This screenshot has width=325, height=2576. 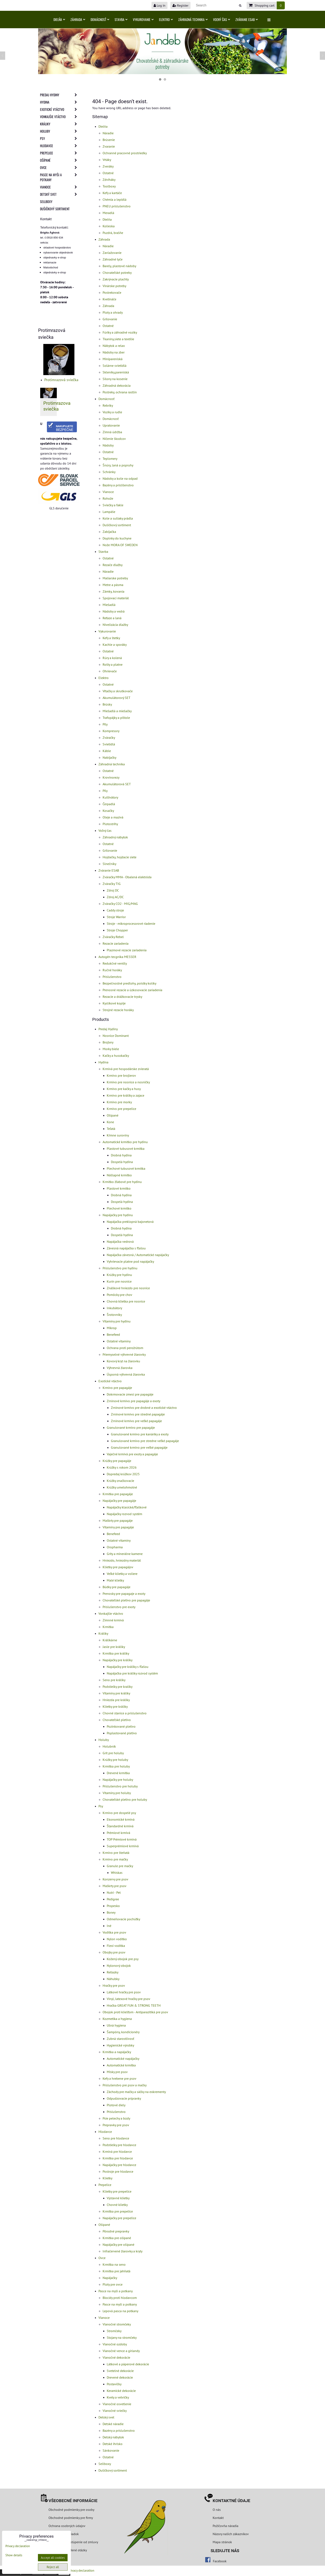 I want to click on Oleje a mazivá, so click(x=113, y=817).